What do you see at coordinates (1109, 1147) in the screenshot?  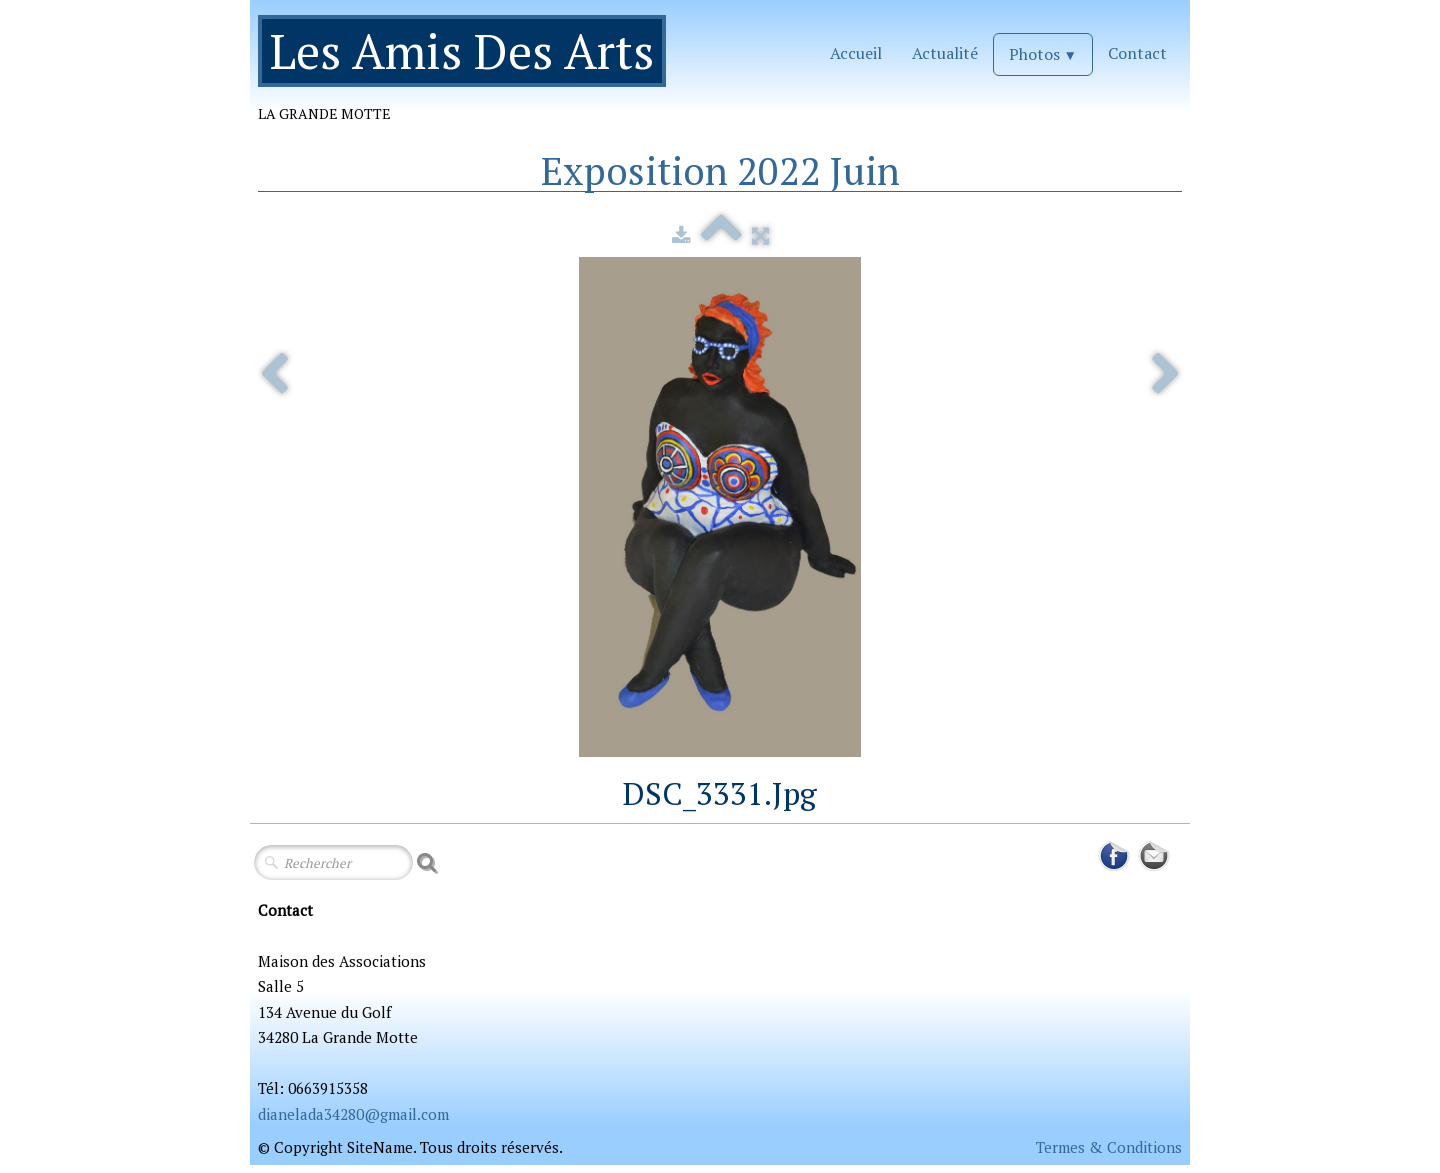 I see `Termes & Conditions` at bounding box center [1109, 1147].